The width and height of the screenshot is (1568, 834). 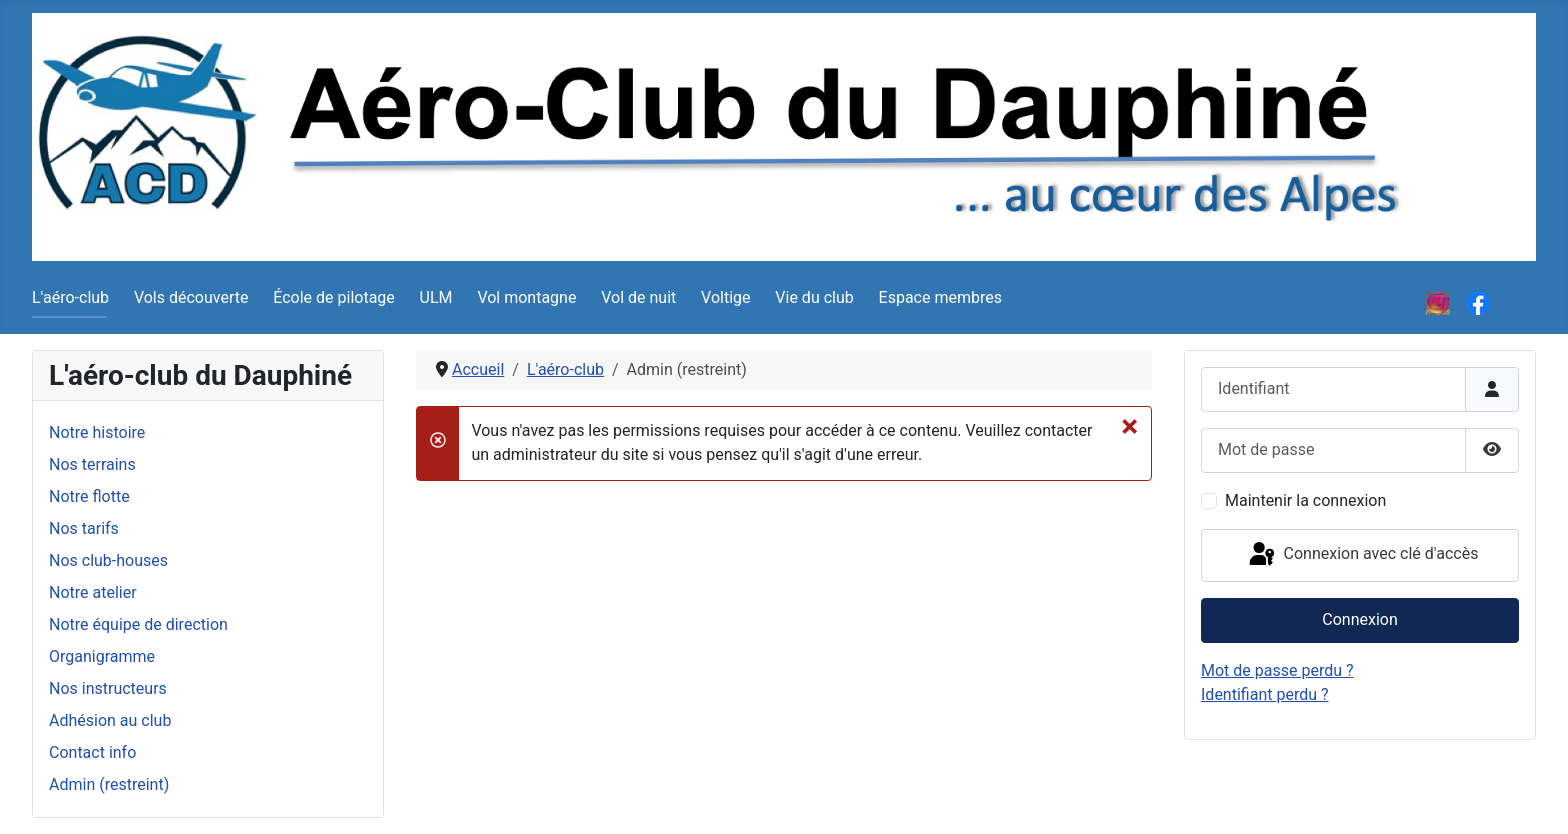 What do you see at coordinates (92, 464) in the screenshot?
I see `Nos terrains` at bounding box center [92, 464].